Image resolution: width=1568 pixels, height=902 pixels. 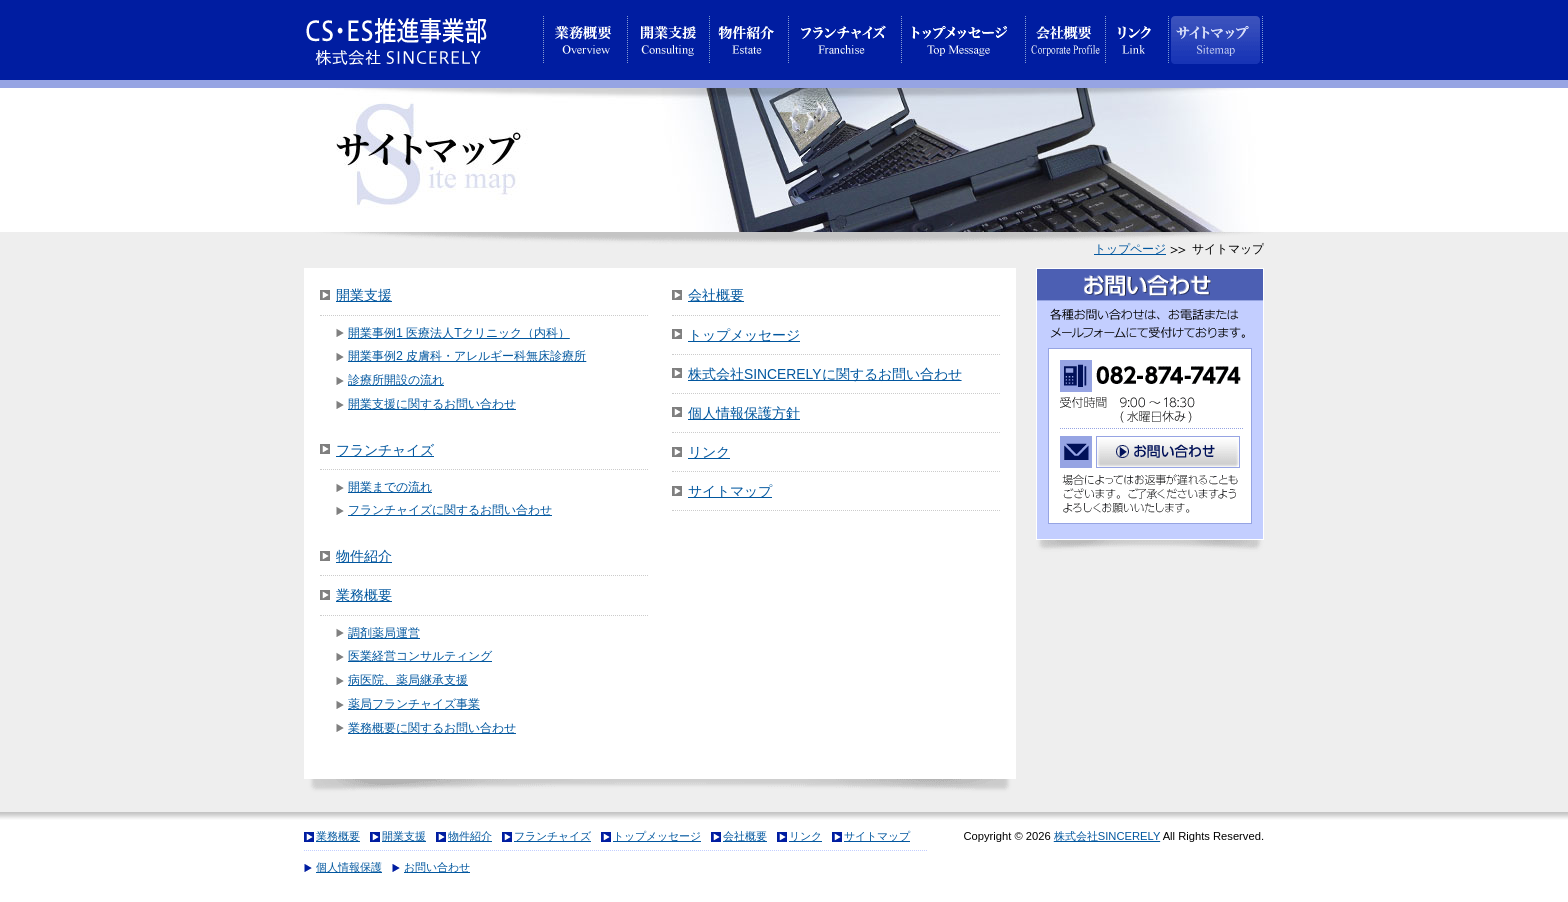 What do you see at coordinates (432, 404) in the screenshot?
I see `開業支援に関するお問い合わせ` at bounding box center [432, 404].